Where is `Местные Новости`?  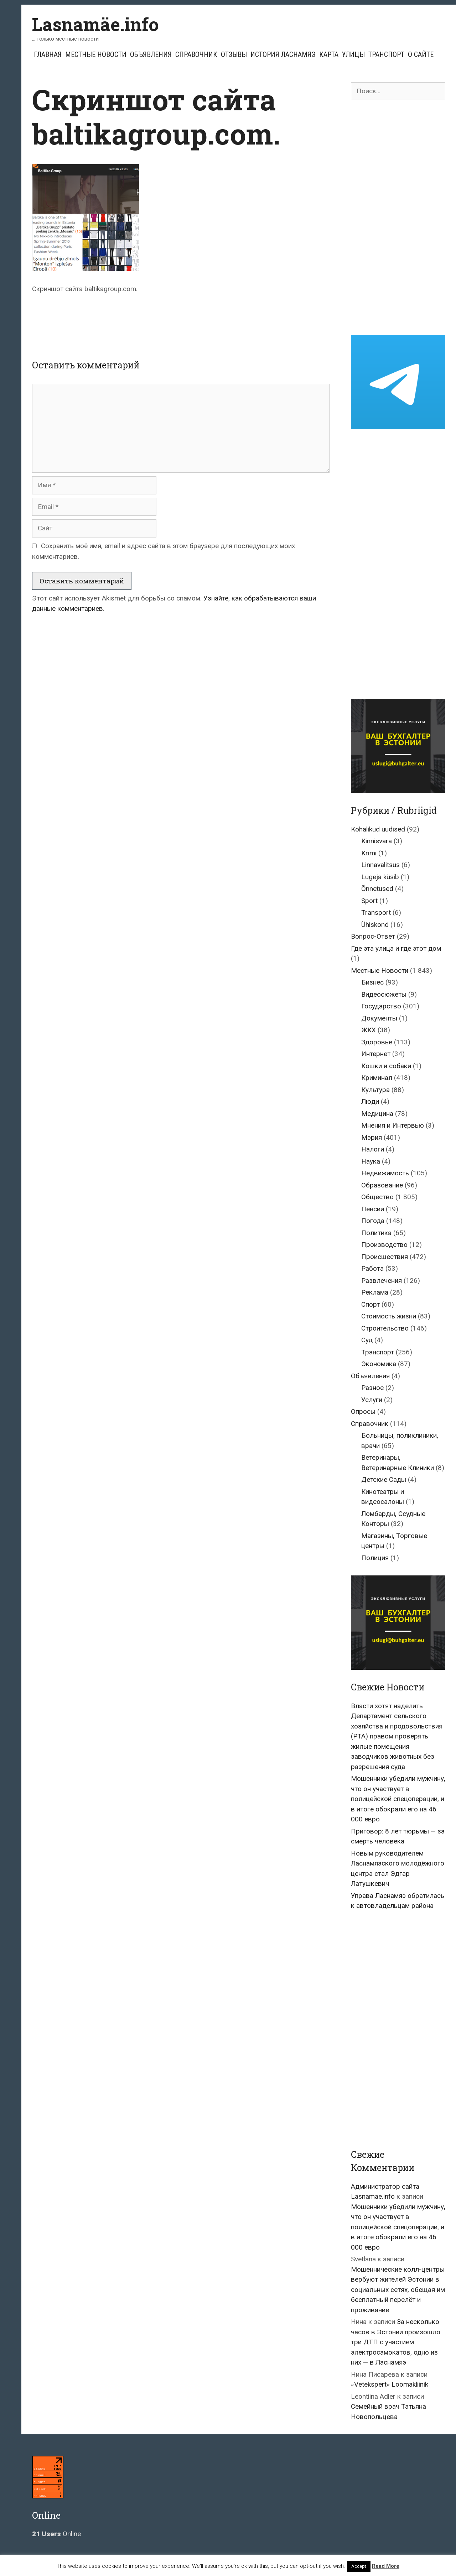
Местные Новости is located at coordinates (95, 54).